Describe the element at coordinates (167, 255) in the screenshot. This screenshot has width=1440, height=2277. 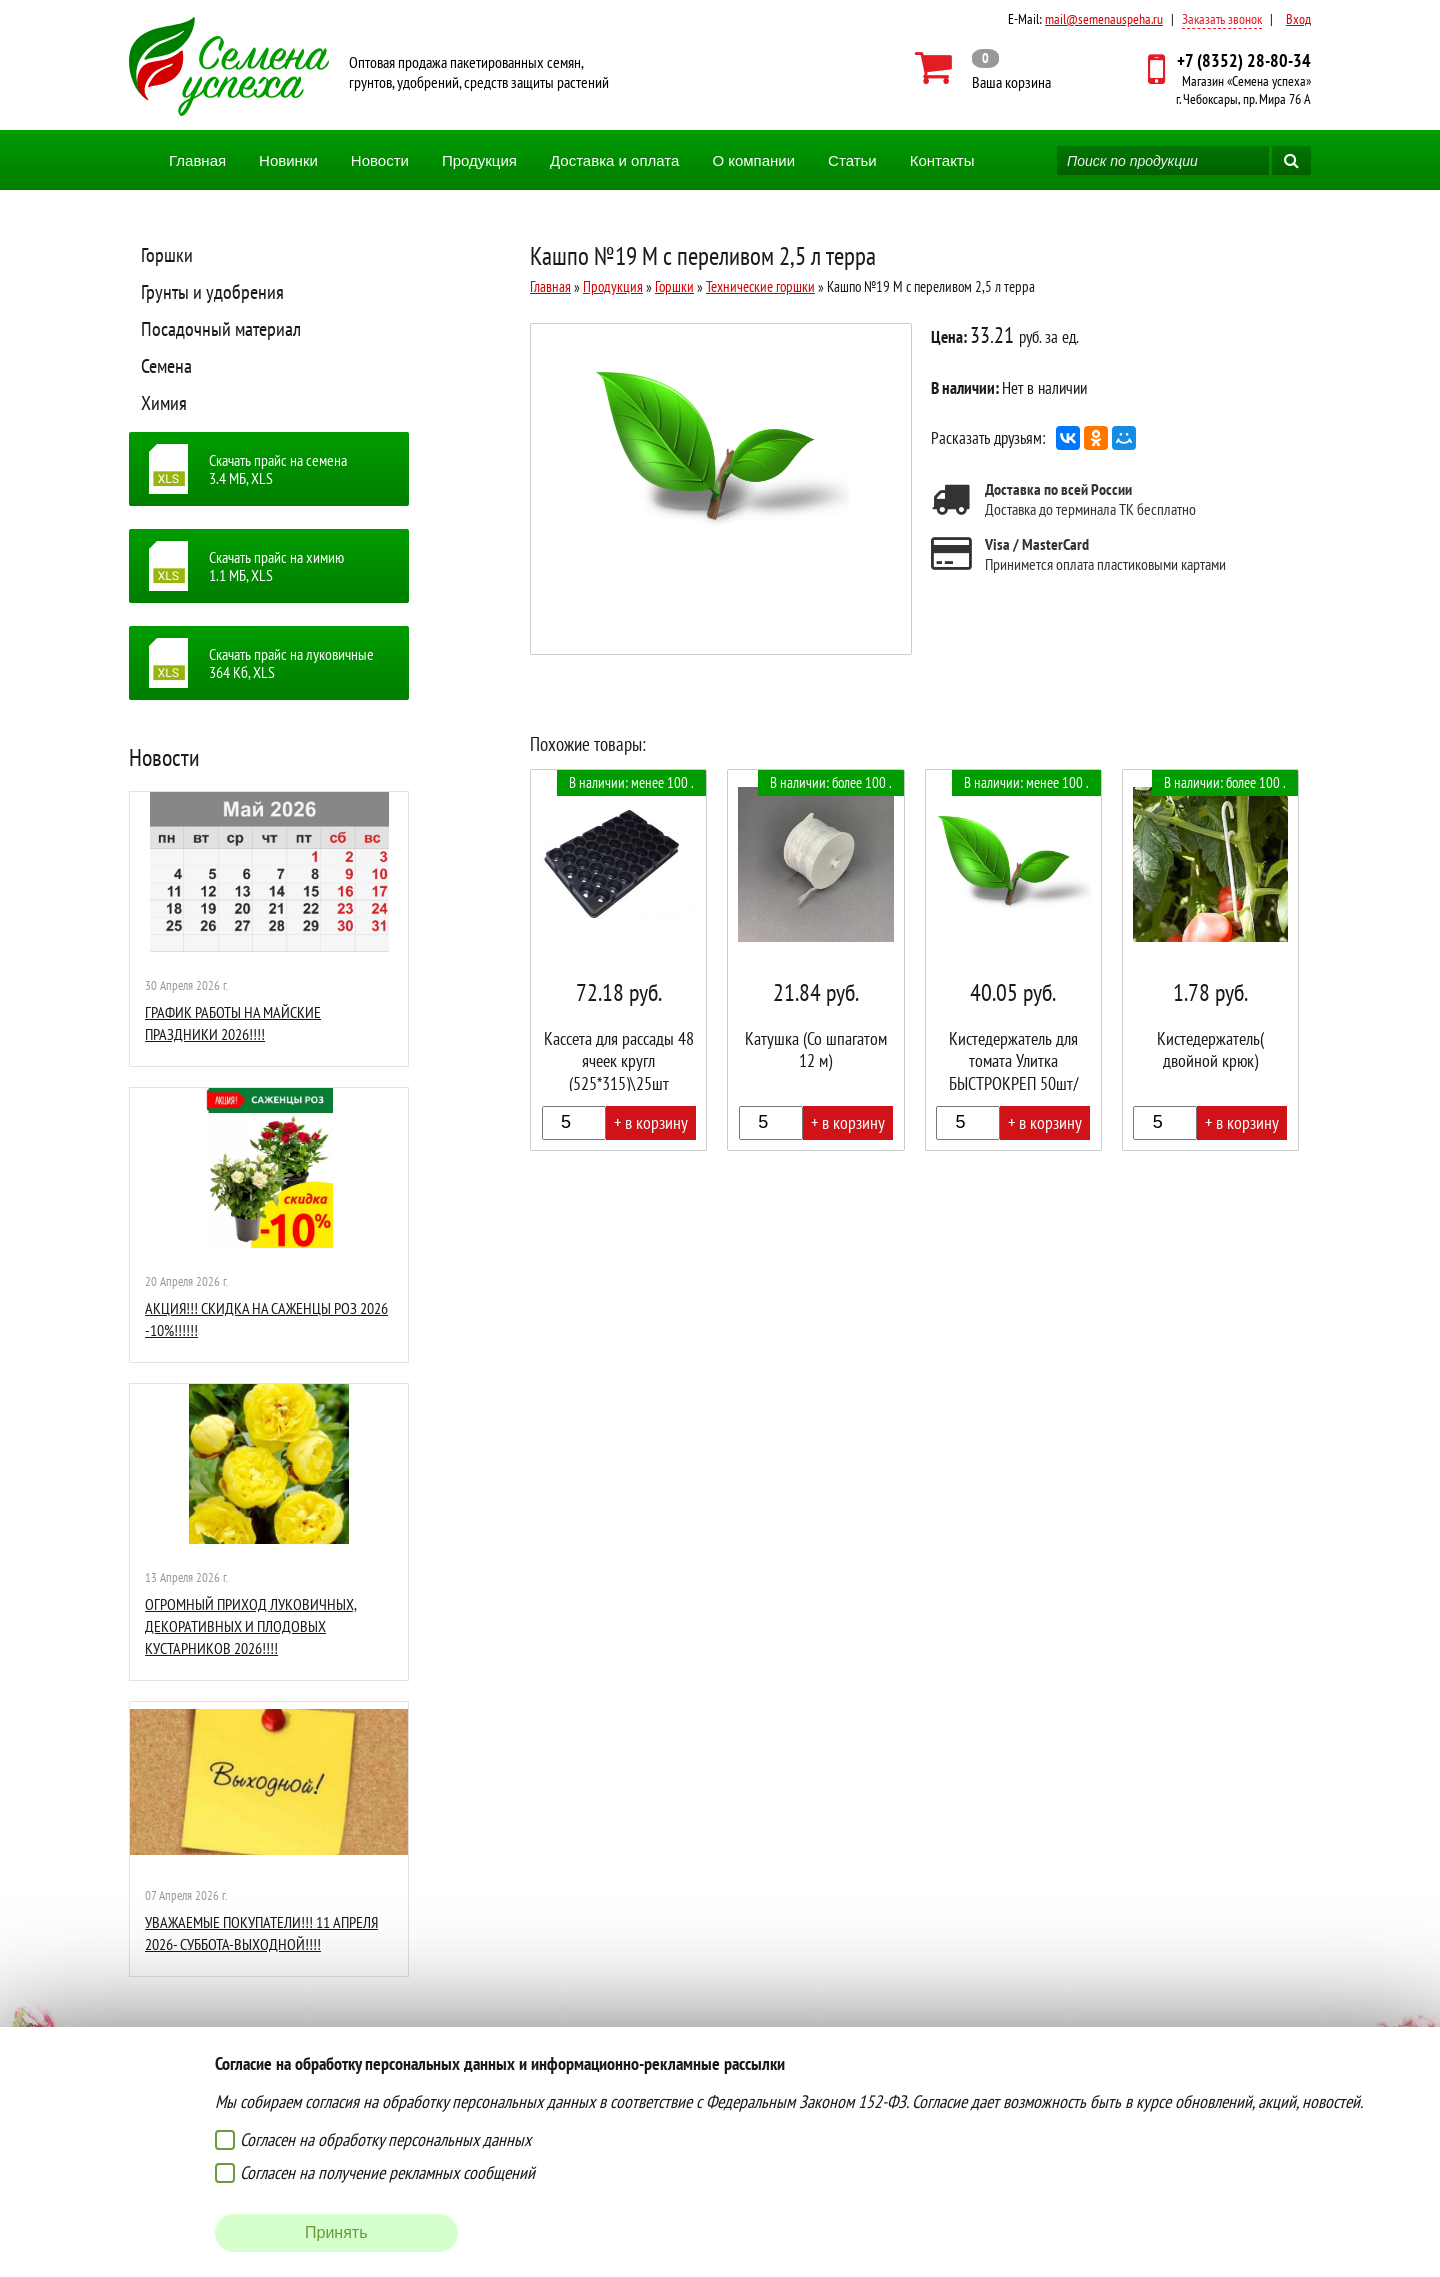
I see `Горшки` at that location.